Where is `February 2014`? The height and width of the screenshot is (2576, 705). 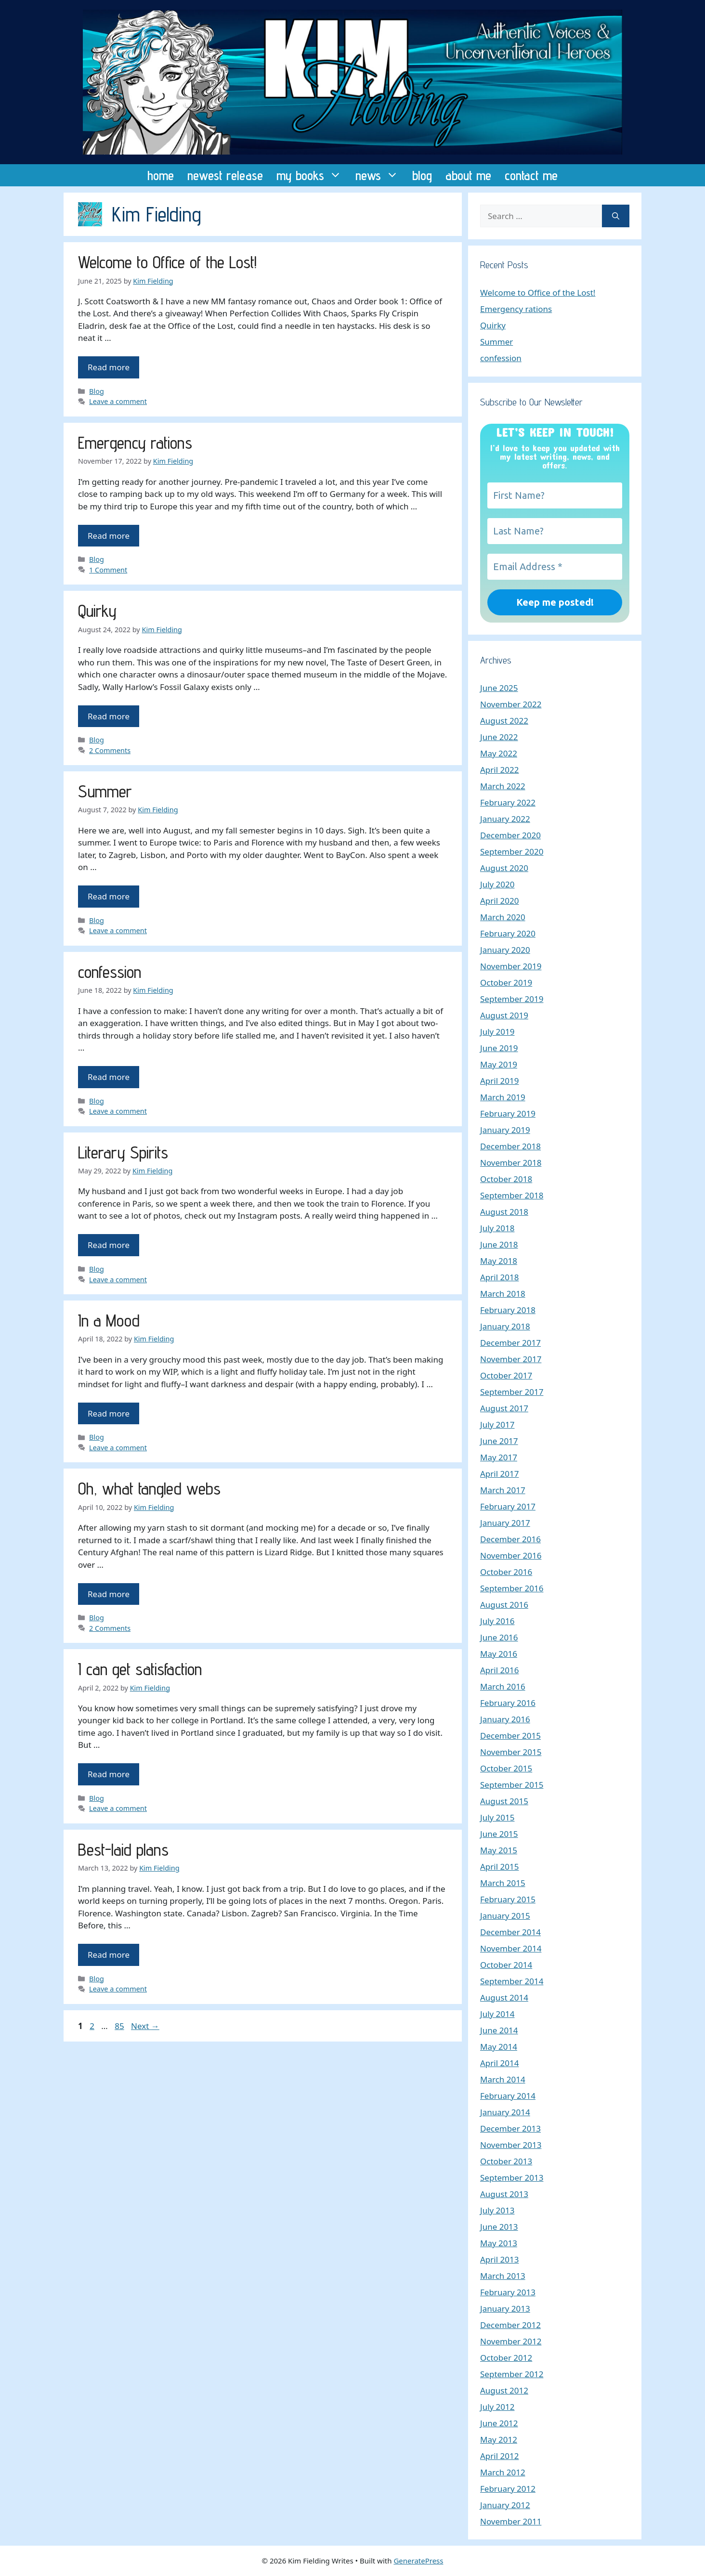
February 2014 is located at coordinates (507, 2095).